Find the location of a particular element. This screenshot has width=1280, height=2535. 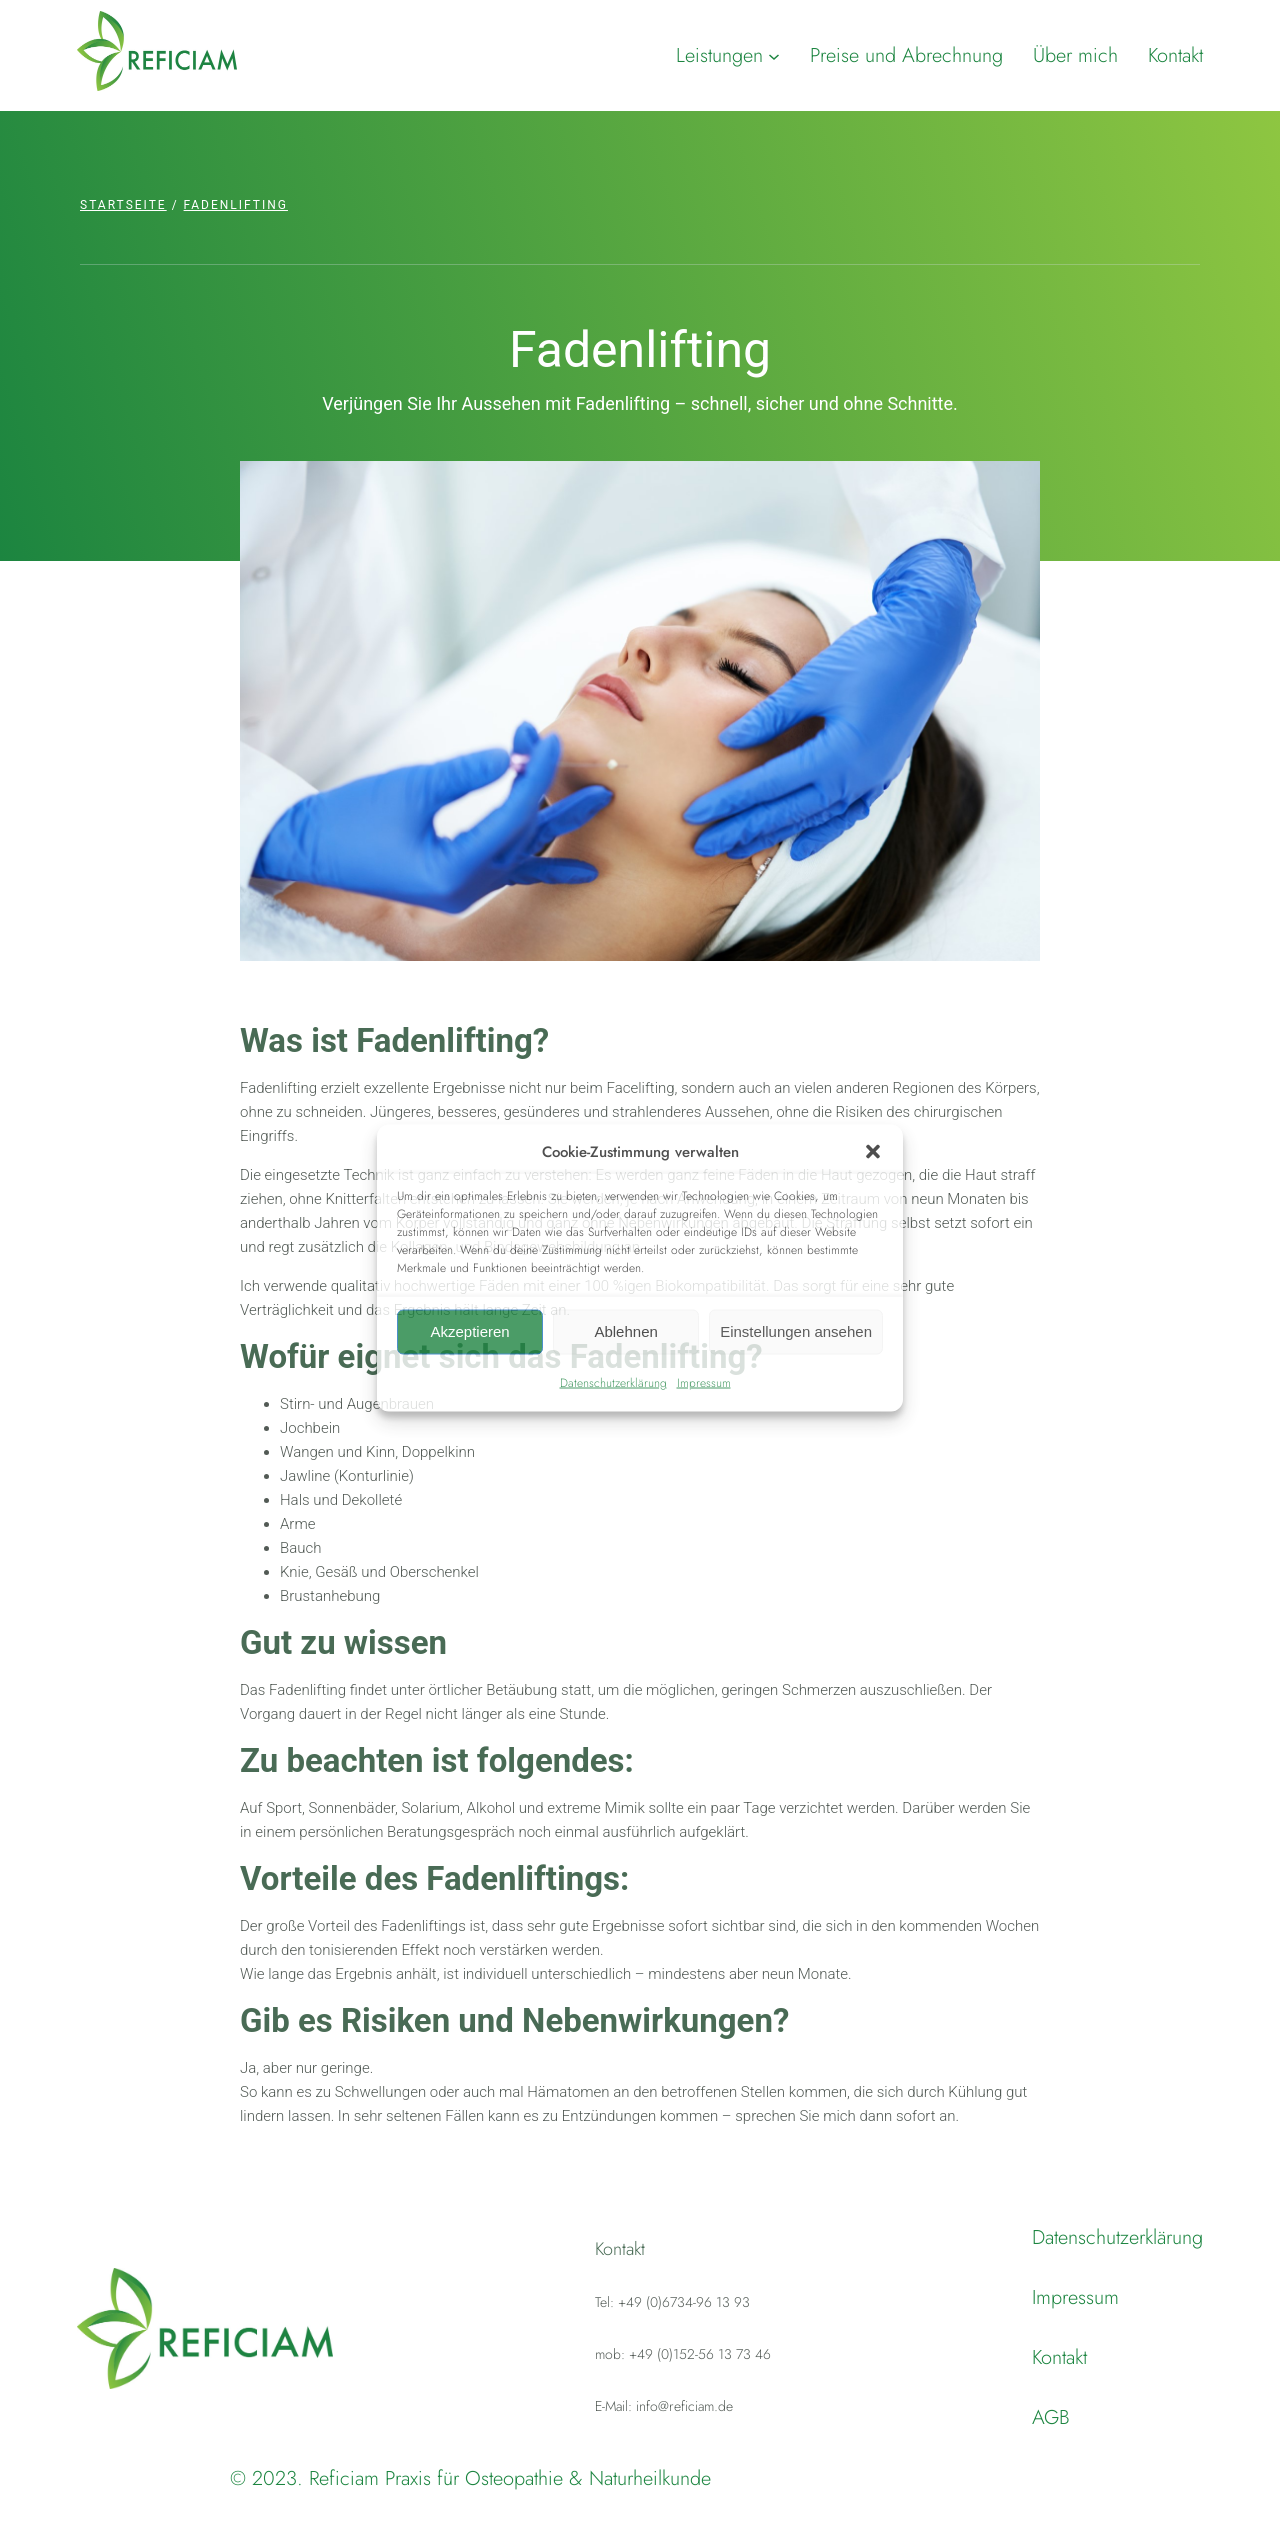

[button] is located at coordinates (873, 1151).